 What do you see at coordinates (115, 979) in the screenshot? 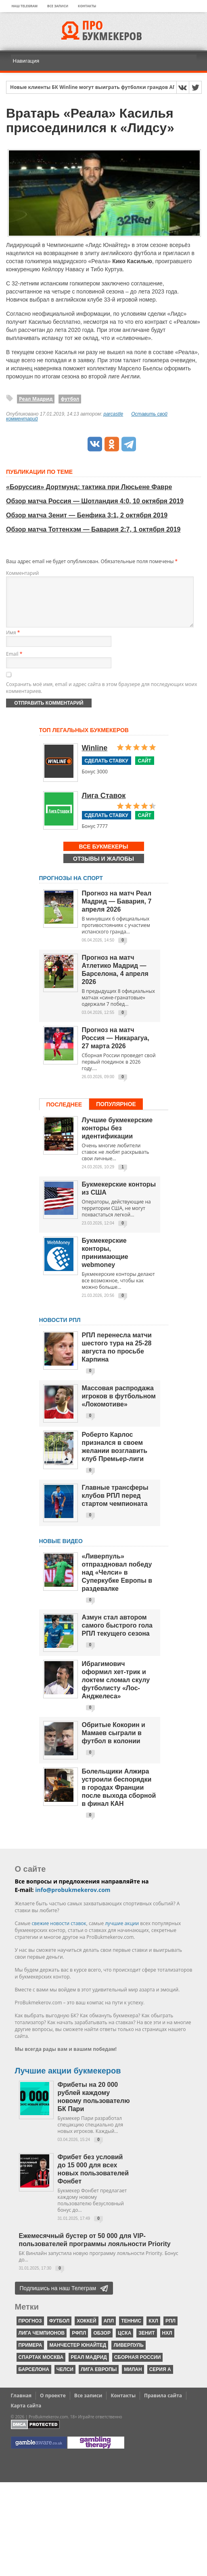
I see `Прогноз на матч Атлетико Мадрид — Барселона, 4 апреля 2026` at bounding box center [115, 979].